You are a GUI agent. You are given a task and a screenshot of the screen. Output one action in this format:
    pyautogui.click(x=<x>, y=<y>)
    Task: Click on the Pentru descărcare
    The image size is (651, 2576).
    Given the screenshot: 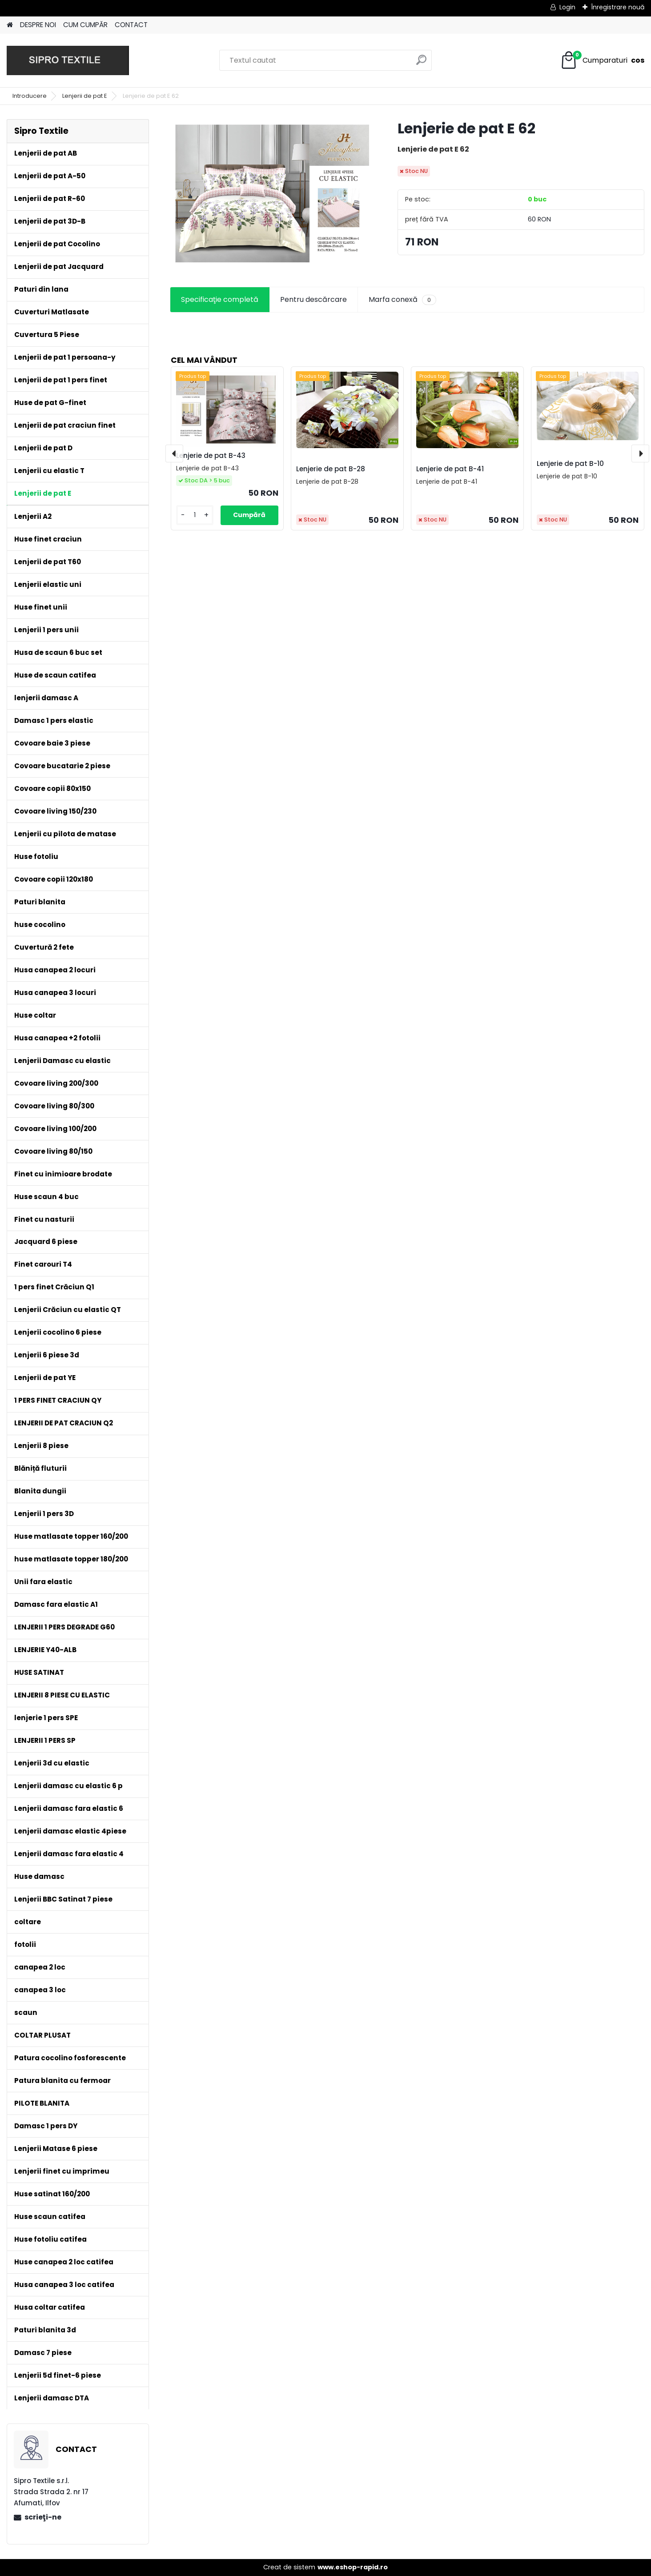 What is the action you would take?
    pyautogui.click(x=313, y=299)
    